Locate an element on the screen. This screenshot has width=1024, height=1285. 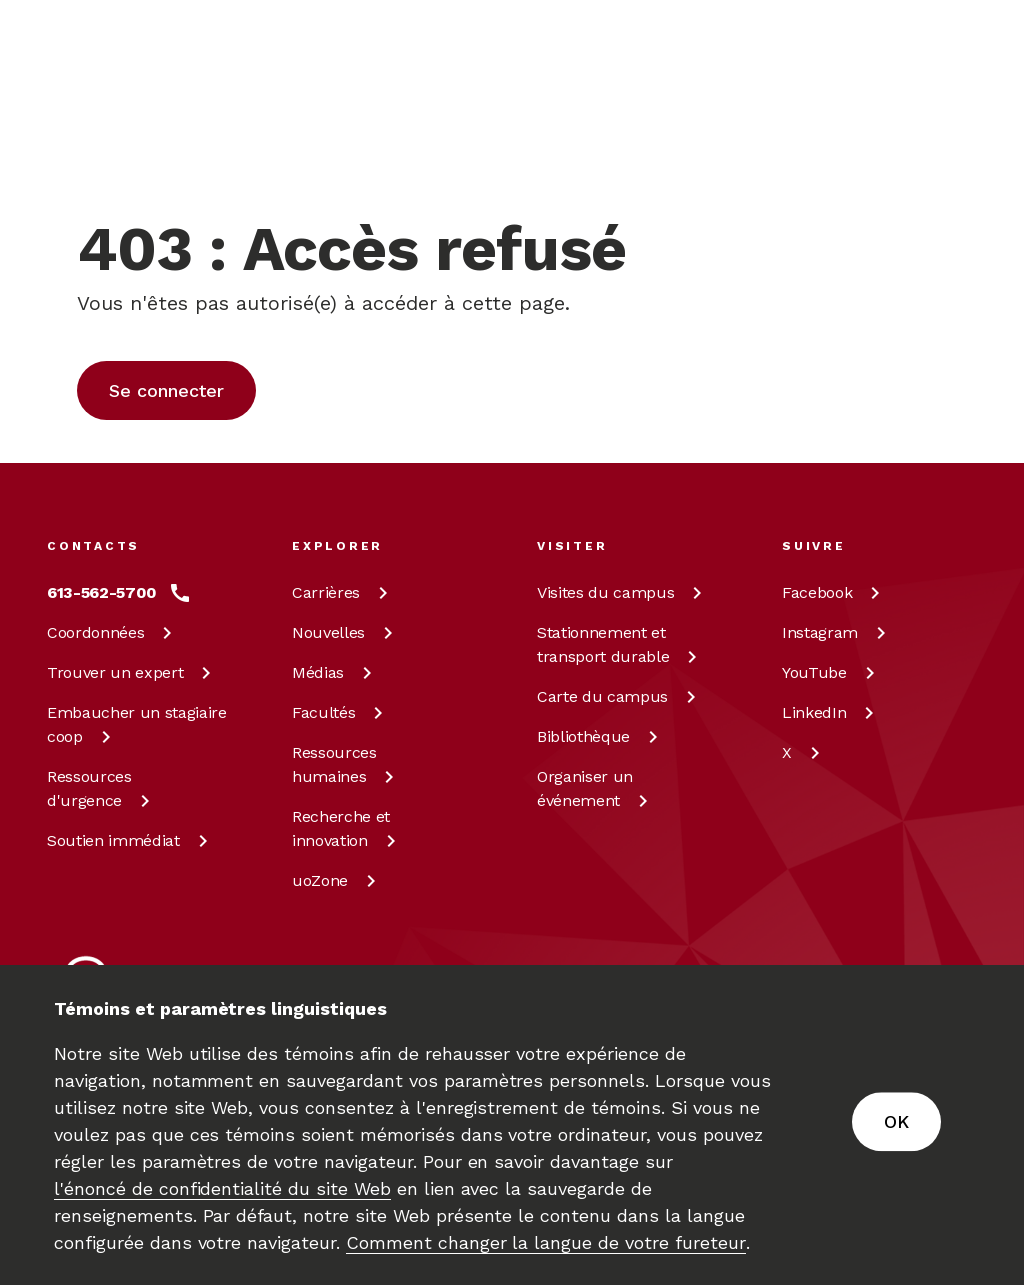
Visites du is located at coordinates (623, 592).